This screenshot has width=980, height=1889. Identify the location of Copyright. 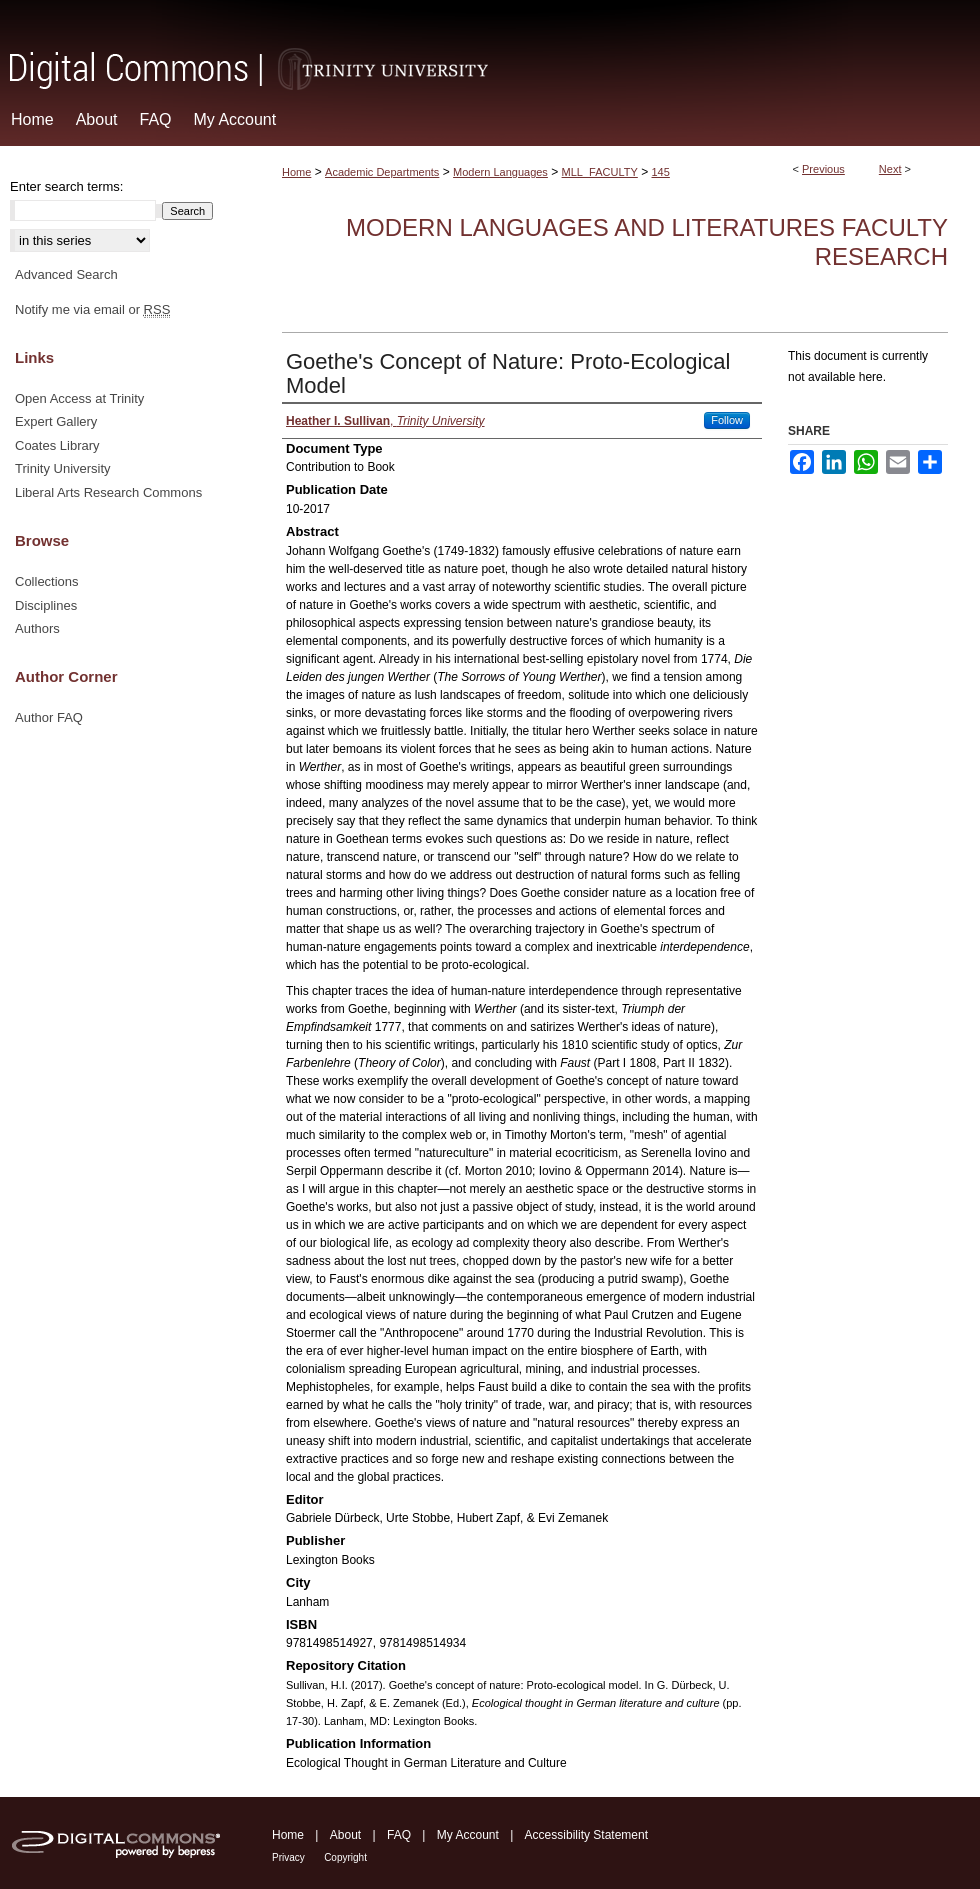
(345, 1857).